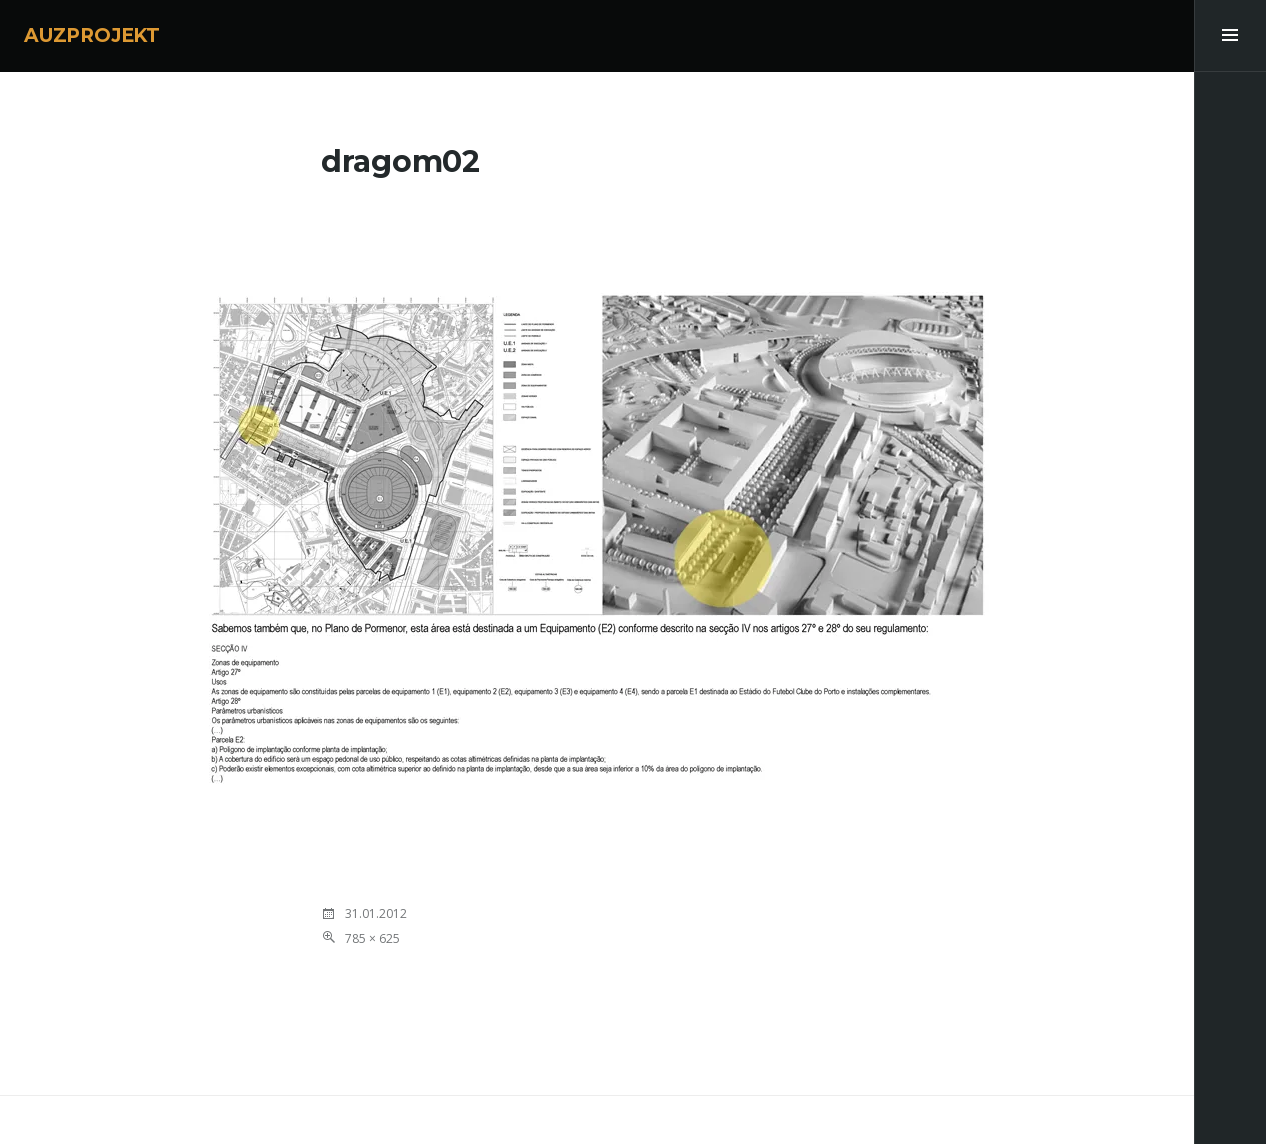 Image resolution: width=1266 pixels, height=1144 pixels. Describe the element at coordinates (92, 35) in the screenshot. I see `AUZPROJEKT` at that location.